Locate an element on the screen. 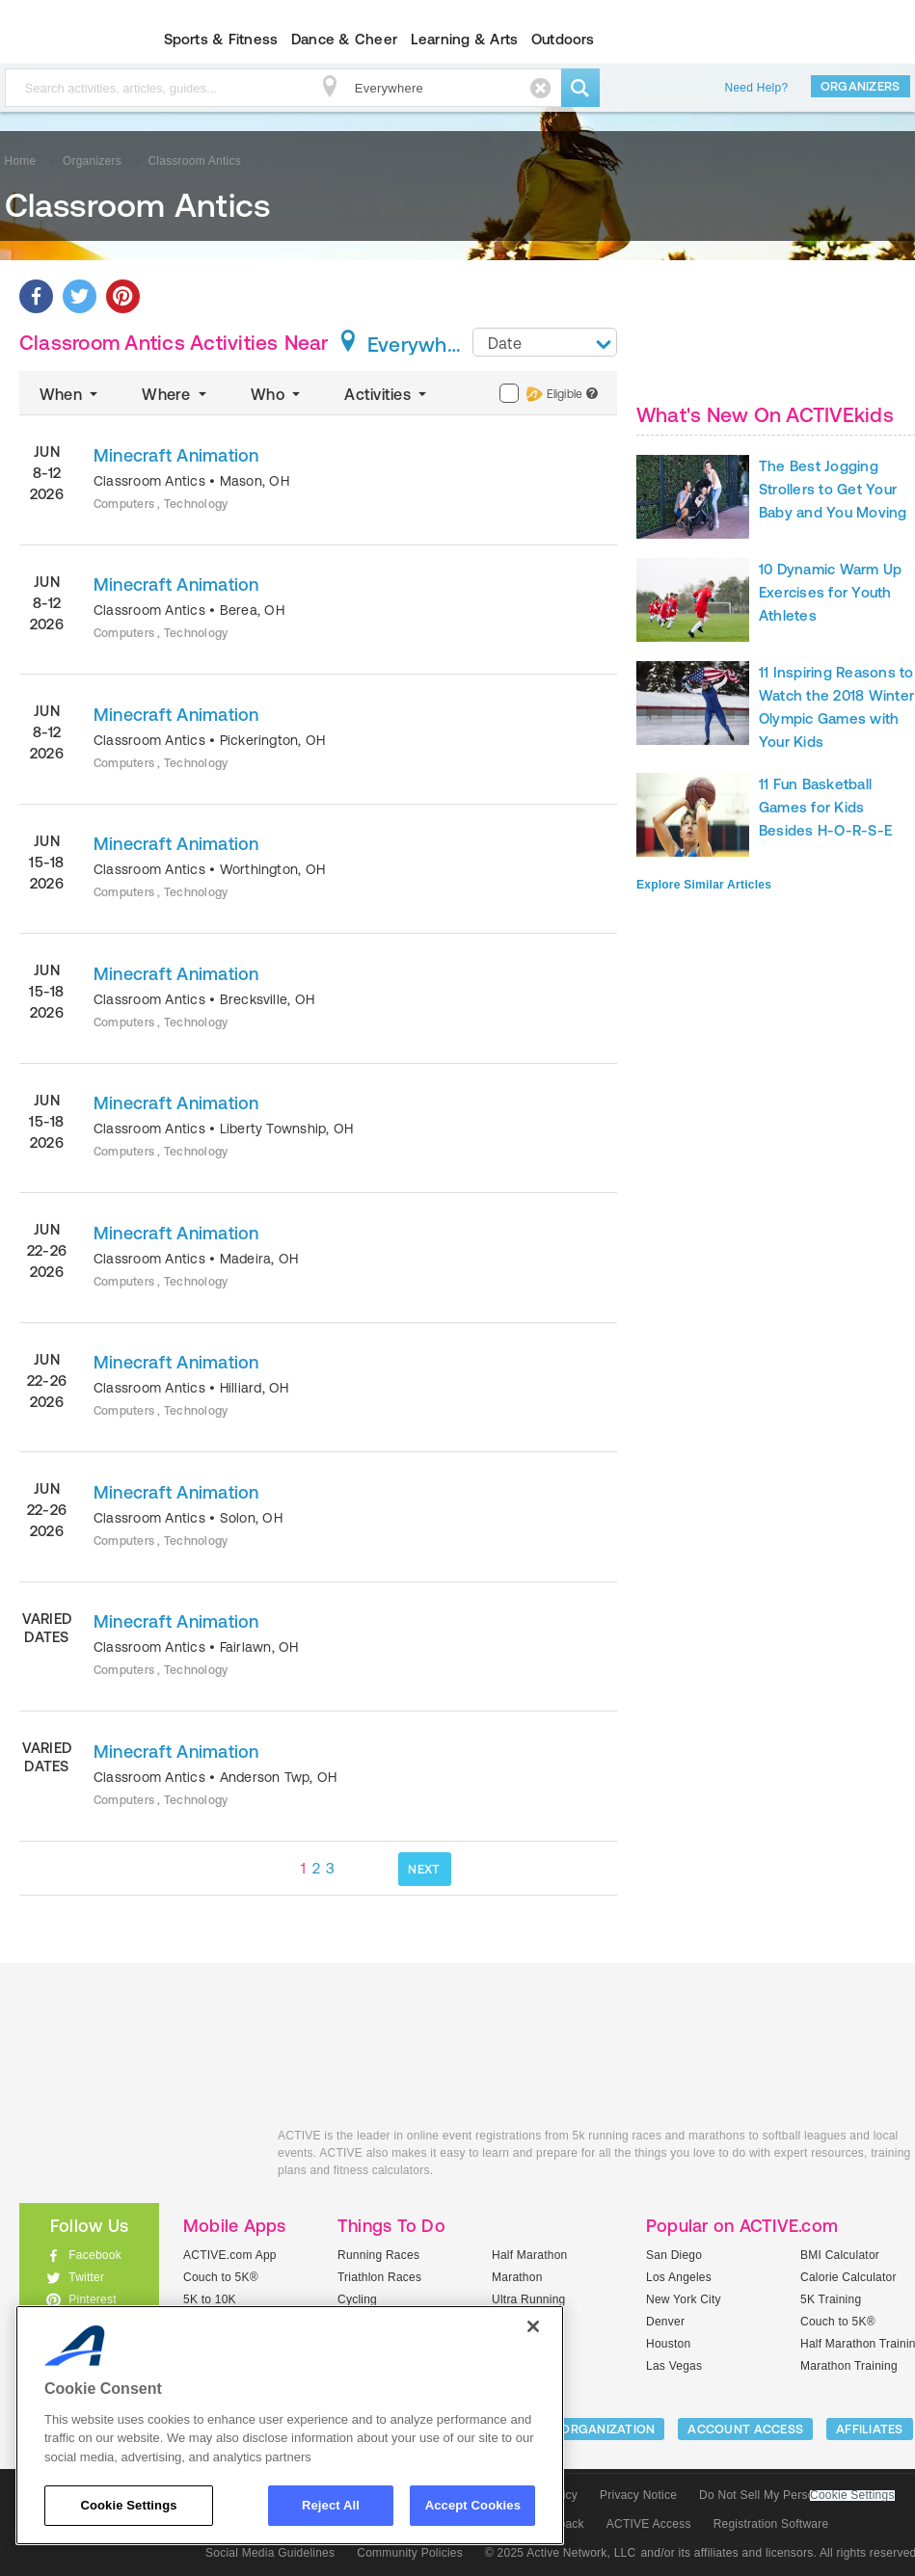 The height and width of the screenshot is (2576, 915). LIST YOUR ORGANIZATION is located at coordinates (575, 2429).